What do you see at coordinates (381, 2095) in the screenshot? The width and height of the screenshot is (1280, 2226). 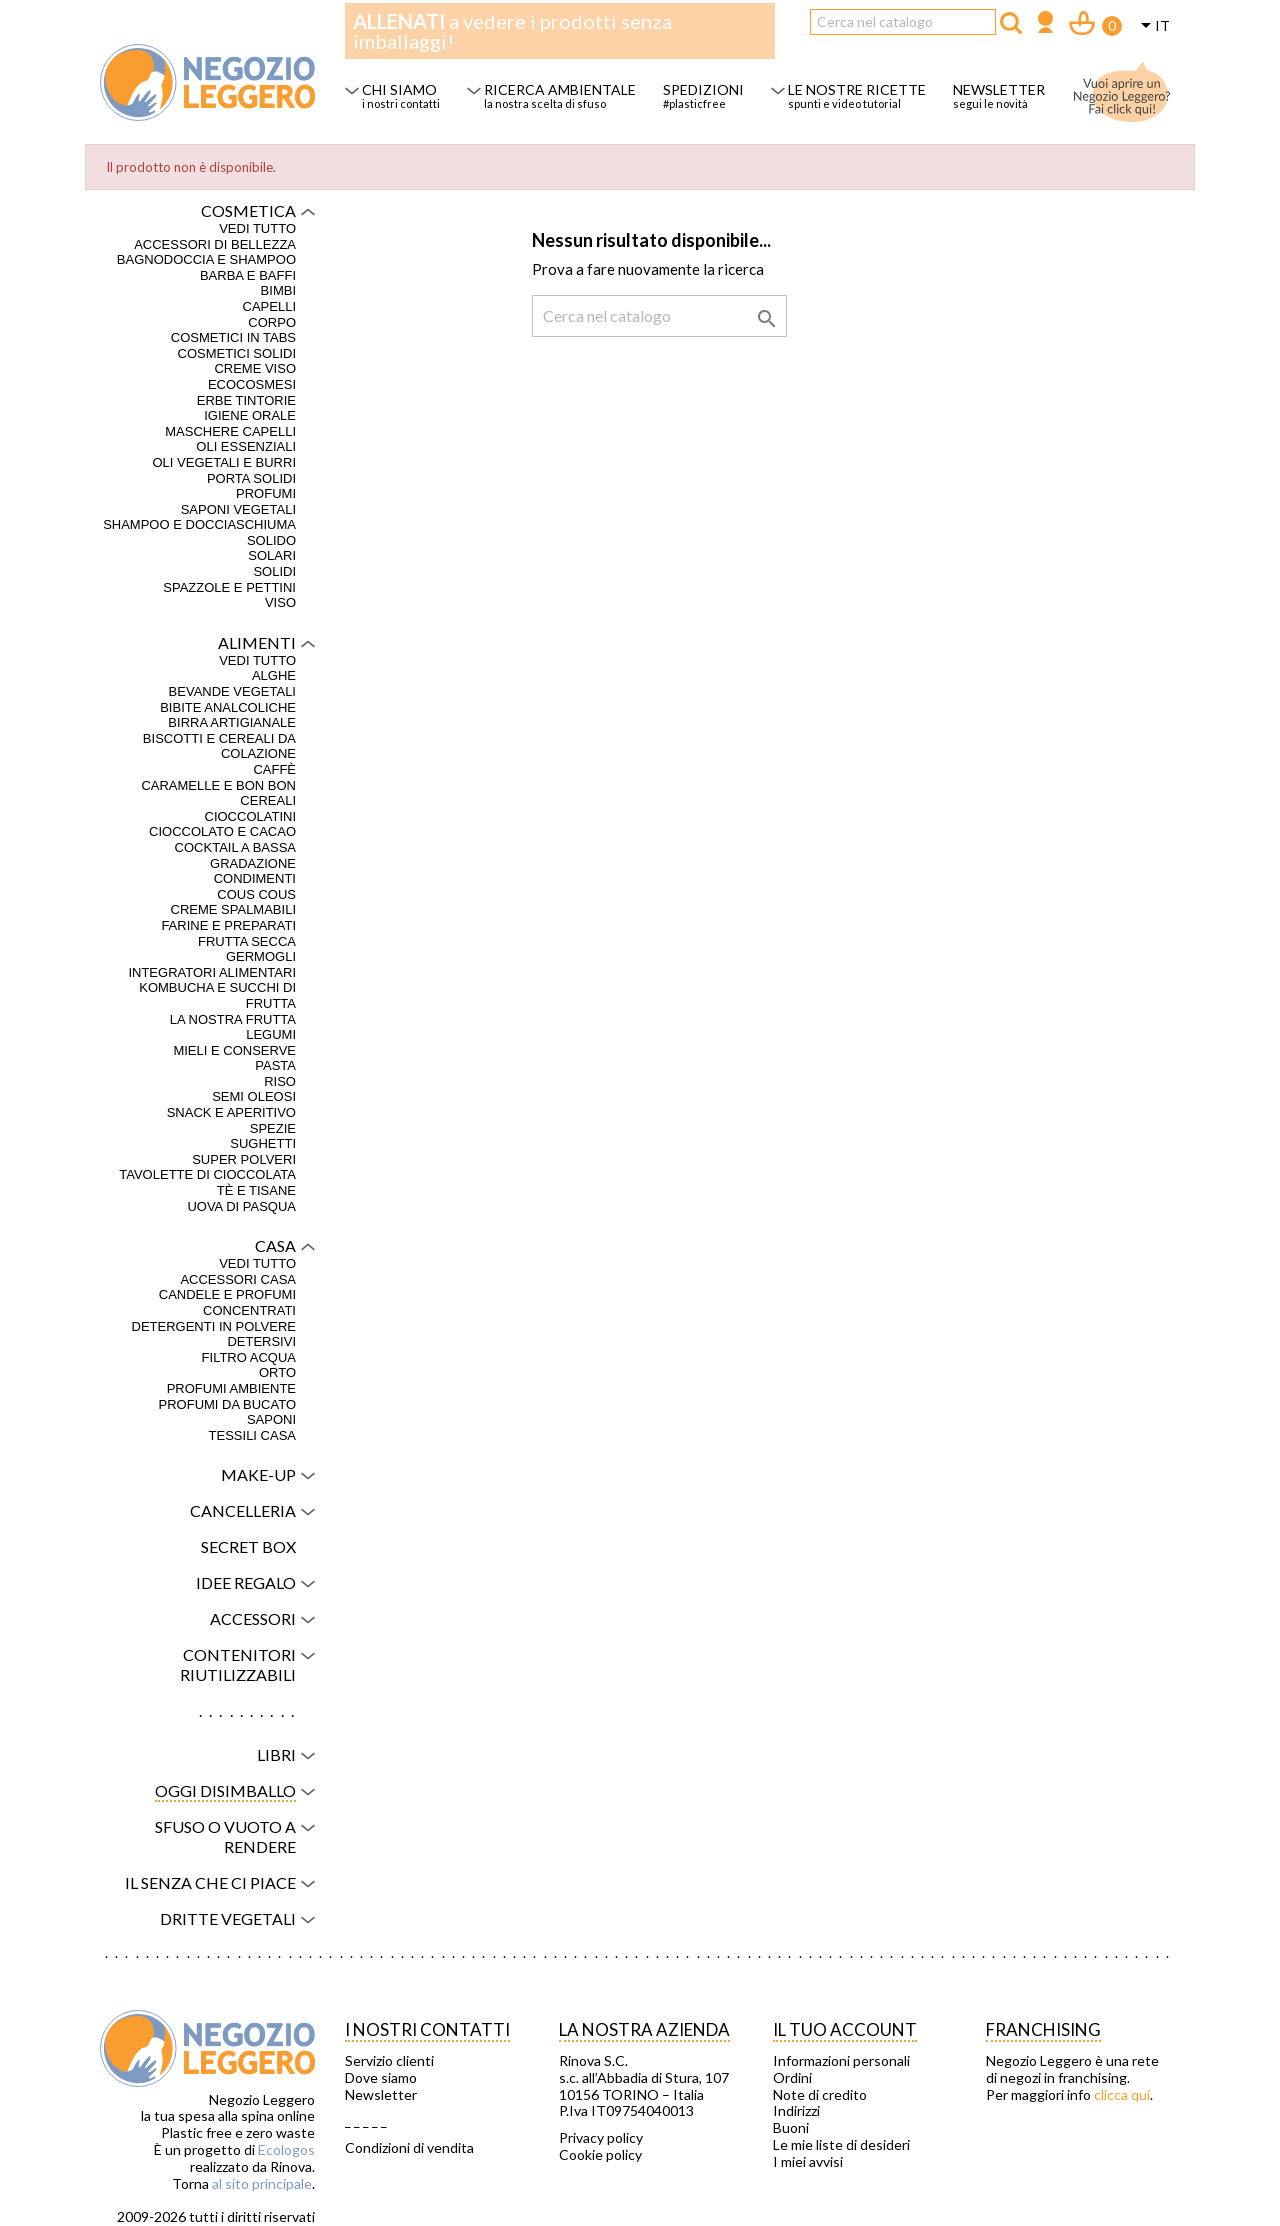 I see `Newsletter` at bounding box center [381, 2095].